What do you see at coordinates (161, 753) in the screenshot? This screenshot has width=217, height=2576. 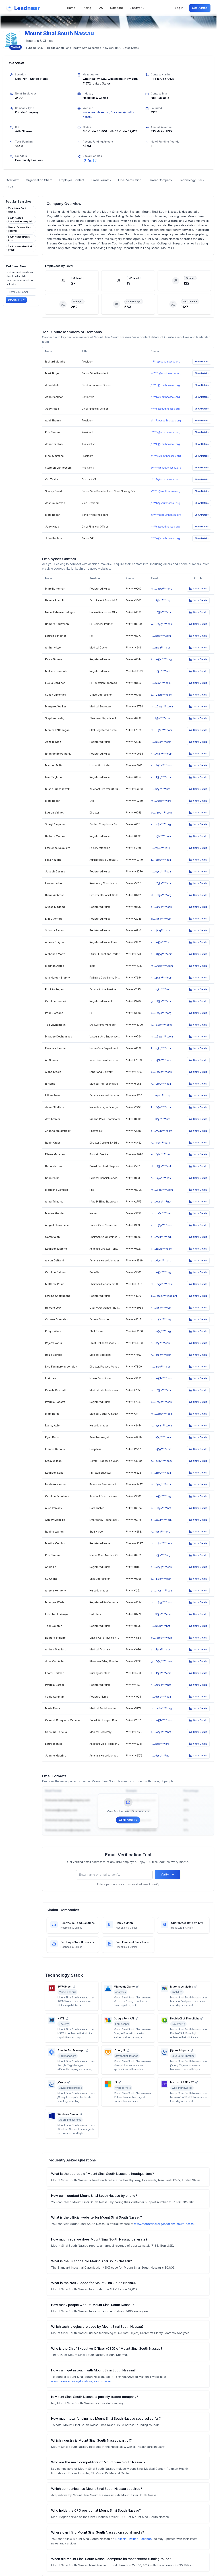 I see `h.......0@y****.com` at bounding box center [161, 753].